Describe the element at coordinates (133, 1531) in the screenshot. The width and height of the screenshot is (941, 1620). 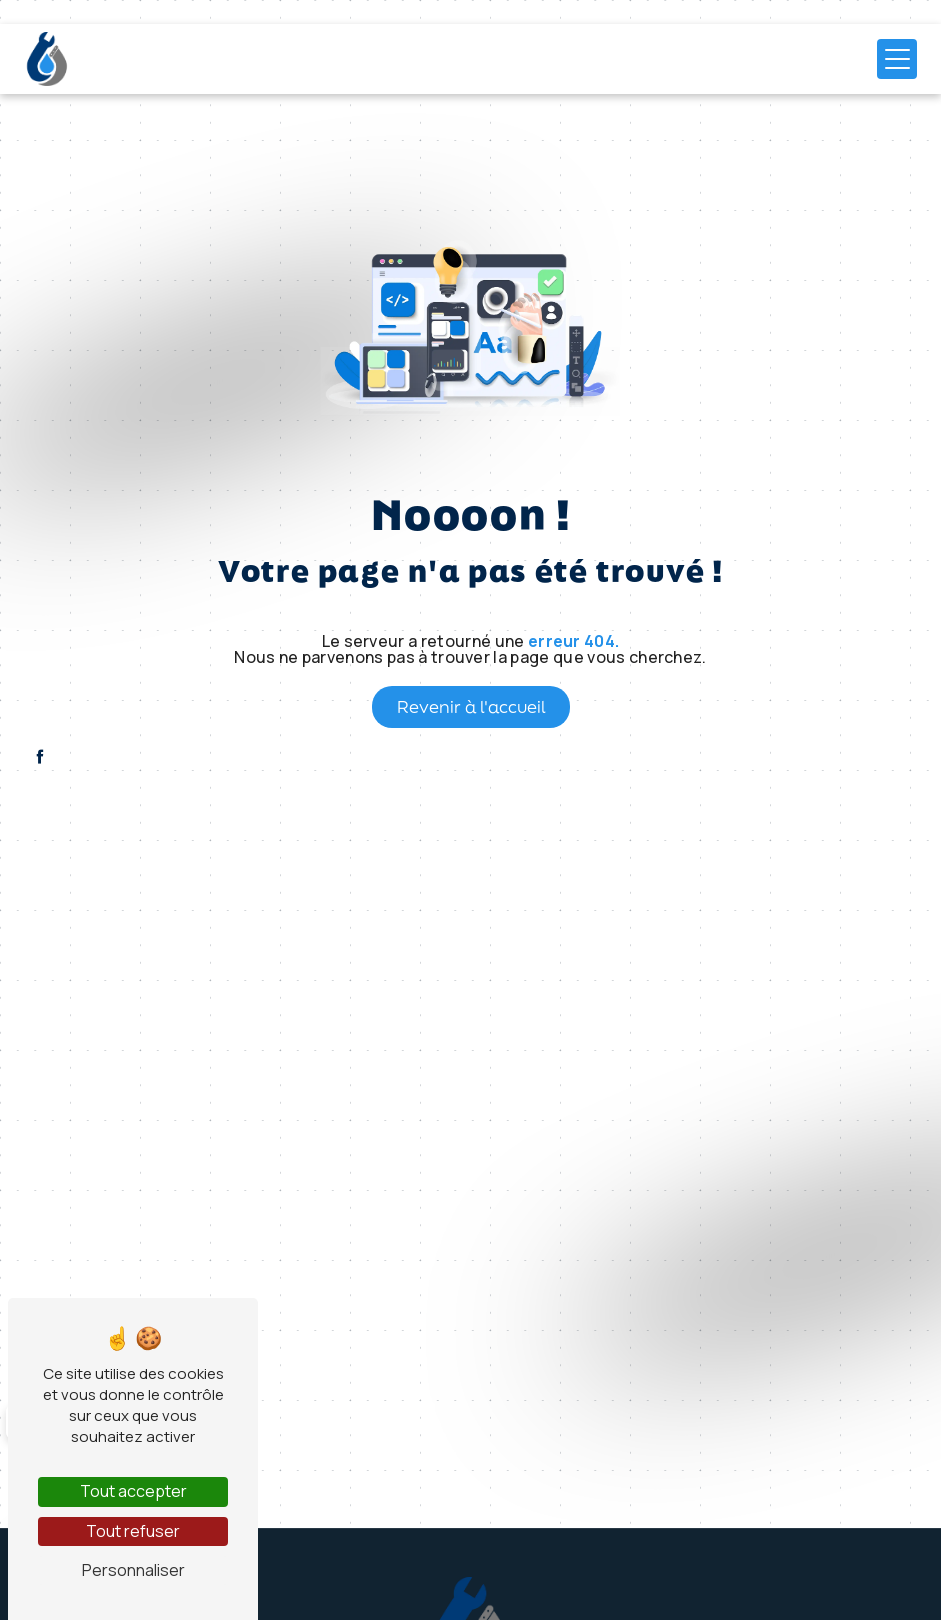
I see `Tout refuser` at that location.